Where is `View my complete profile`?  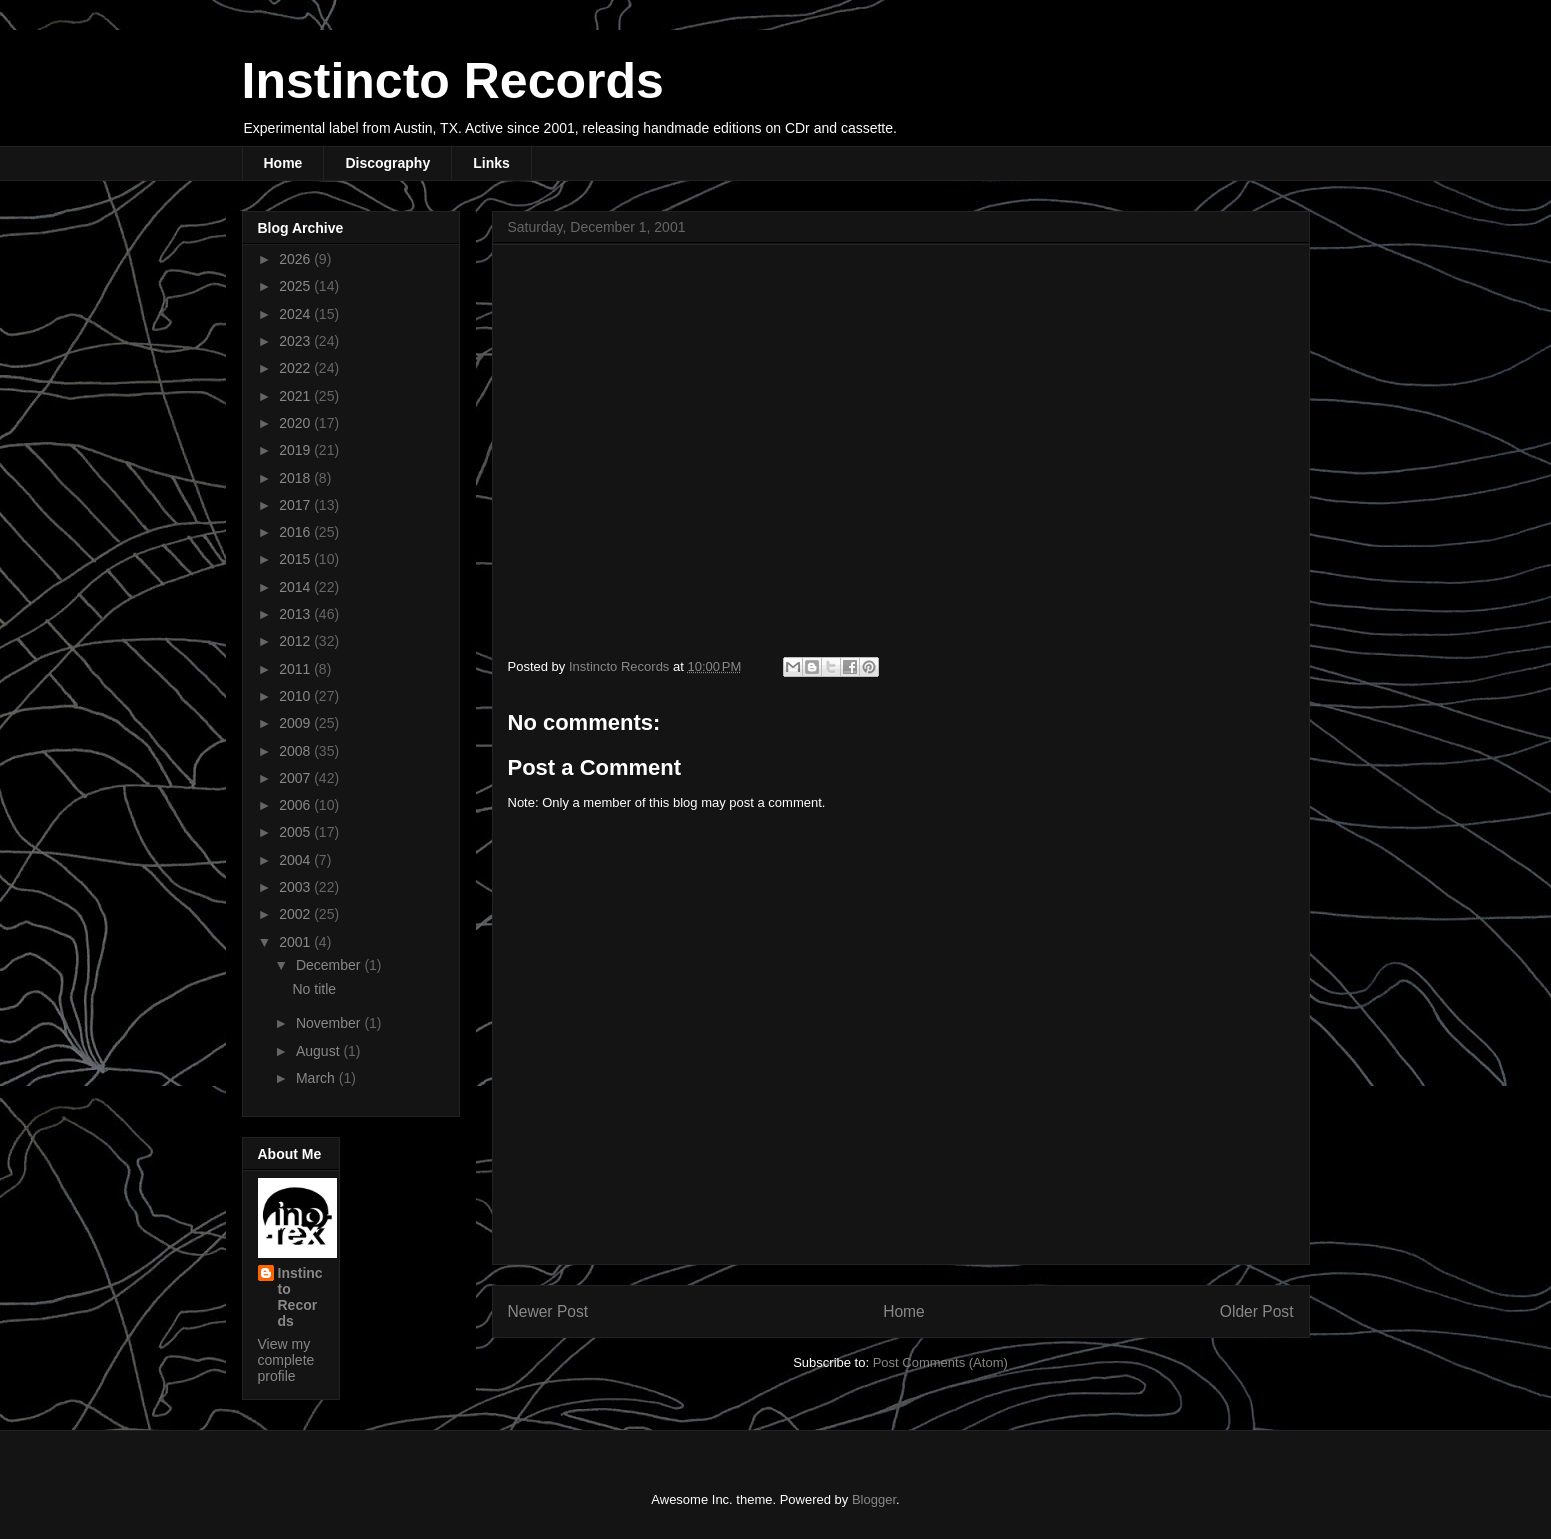 View my complete profile is located at coordinates (286, 1360).